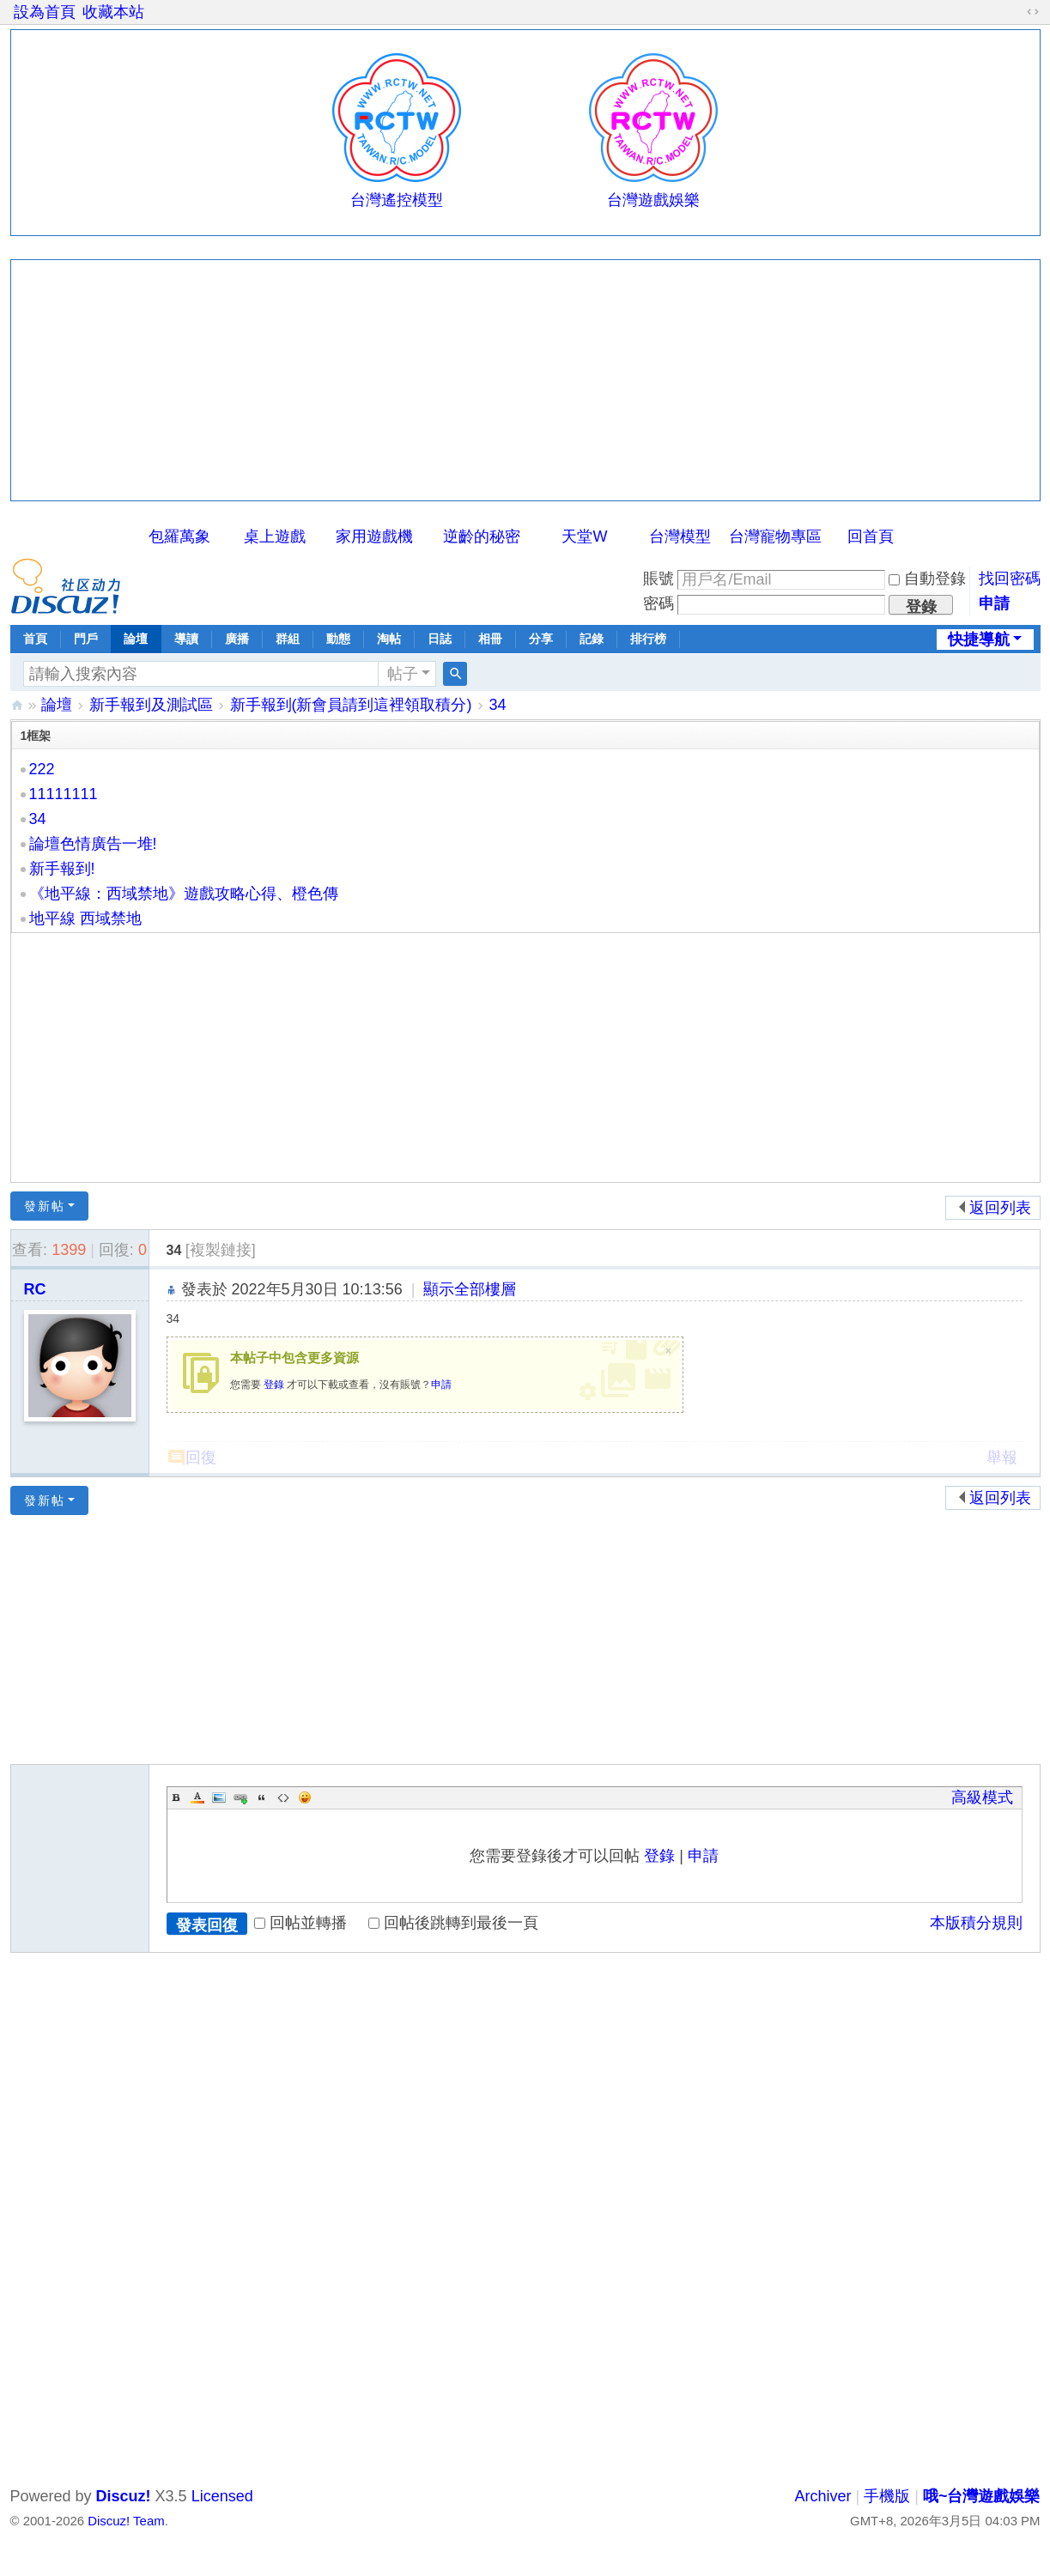 The height and width of the screenshot is (2576, 1050). What do you see at coordinates (402, 673) in the screenshot?
I see `帖子` at bounding box center [402, 673].